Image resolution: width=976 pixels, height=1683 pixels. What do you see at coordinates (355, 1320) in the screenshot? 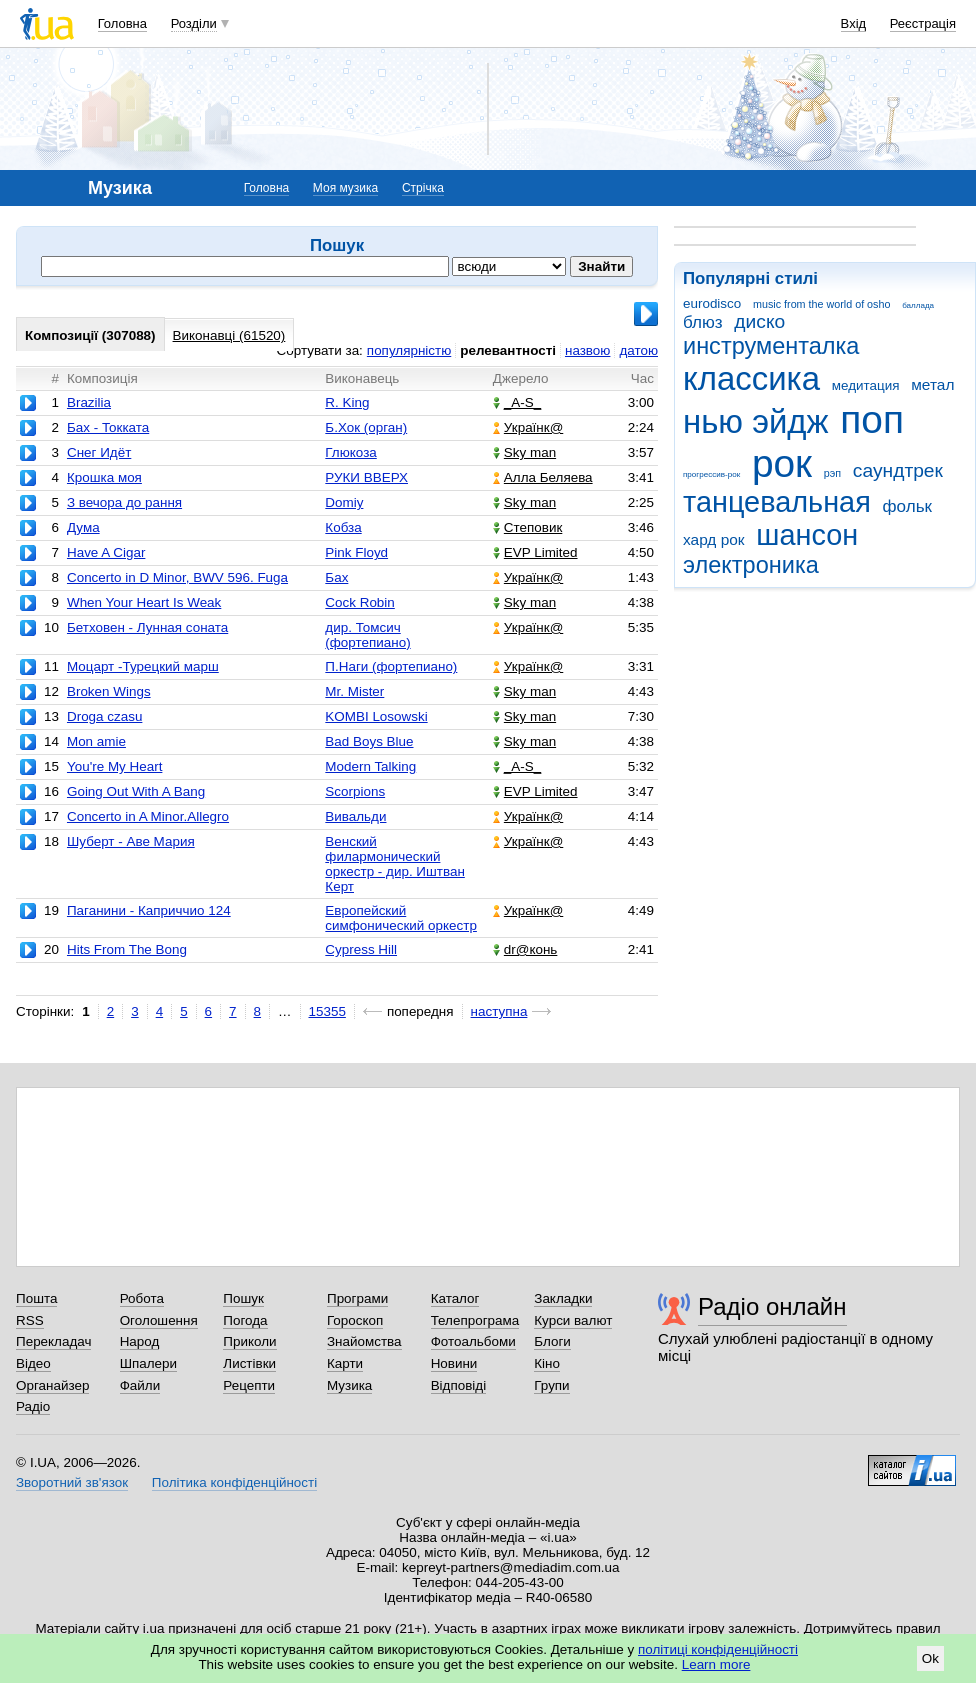
I see `Гороскоп` at bounding box center [355, 1320].